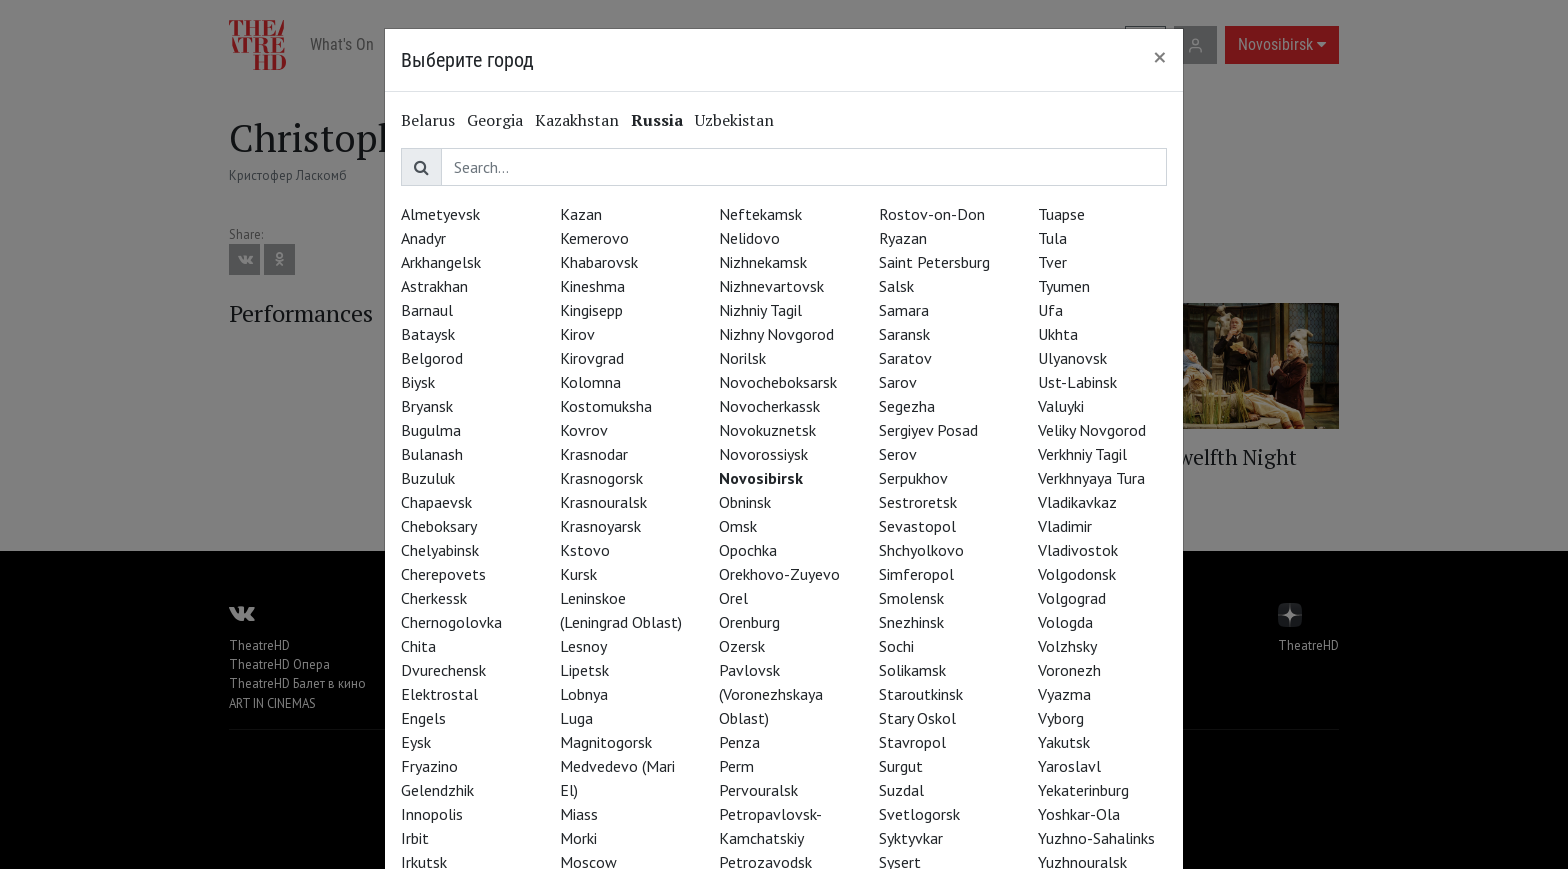  Describe the element at coordinates (742, 646) in the screenshot. I see `Ozersk` at that location.